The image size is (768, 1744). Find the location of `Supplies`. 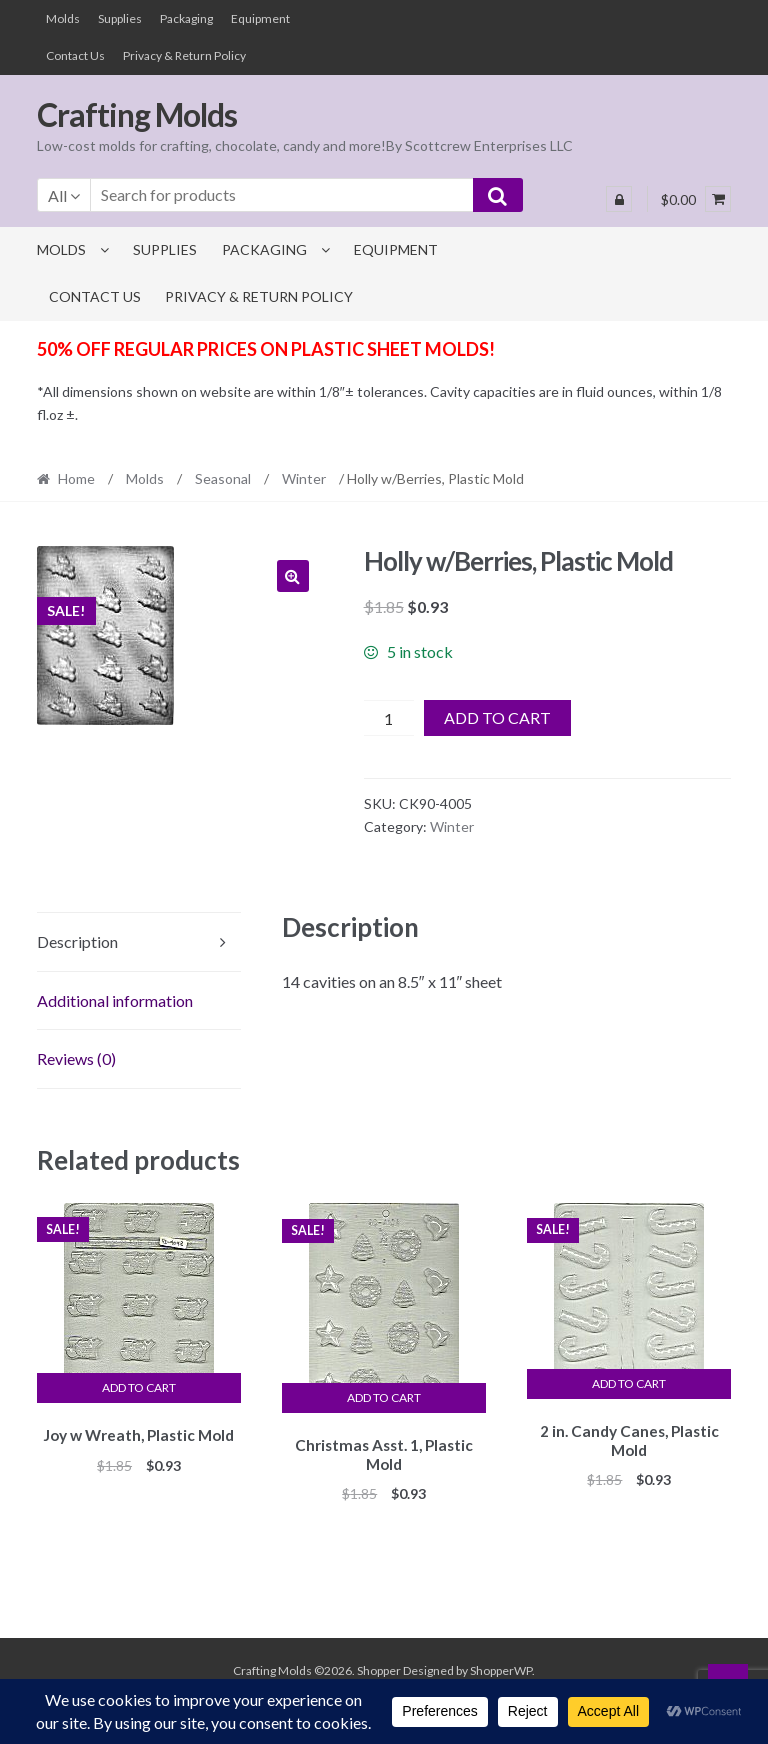

Supplies is located at coordinates (120, 18).